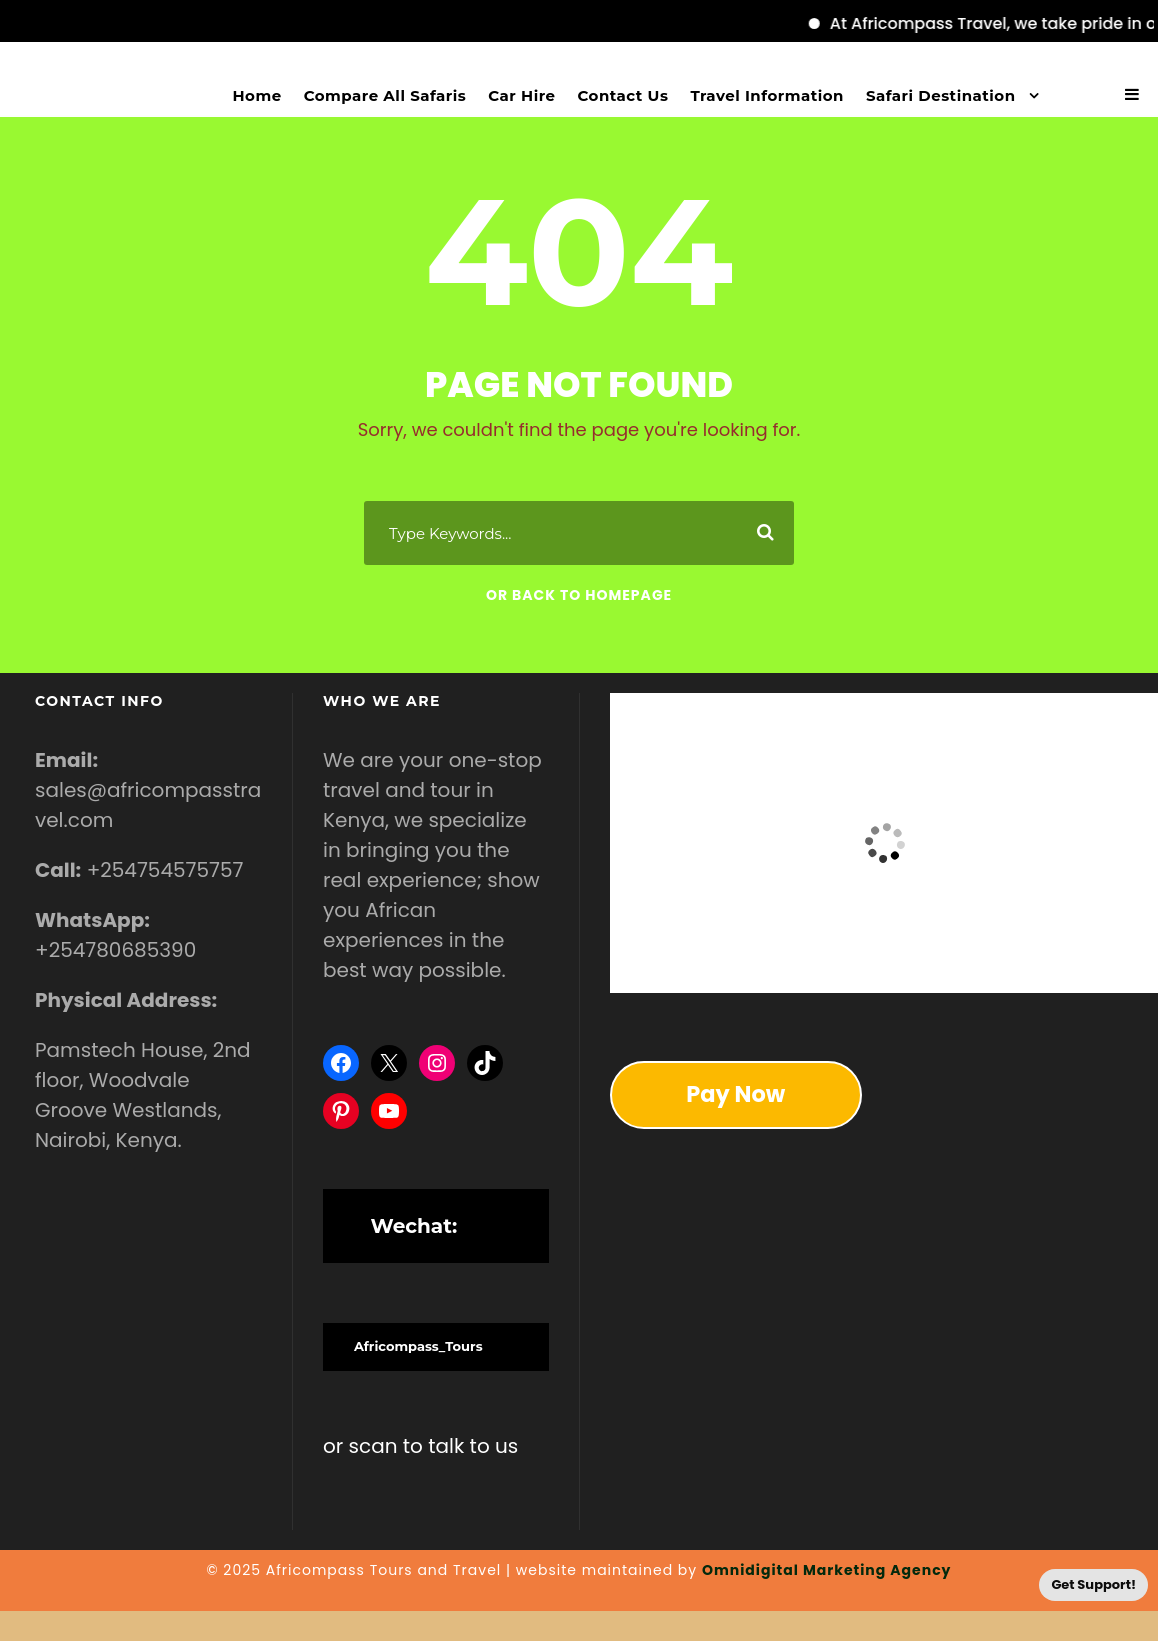 This screenshot has height=1641, width=1158. Describe the element at coordinates (941, 95) in the screenshot. I see `Safari Destination` at that location.